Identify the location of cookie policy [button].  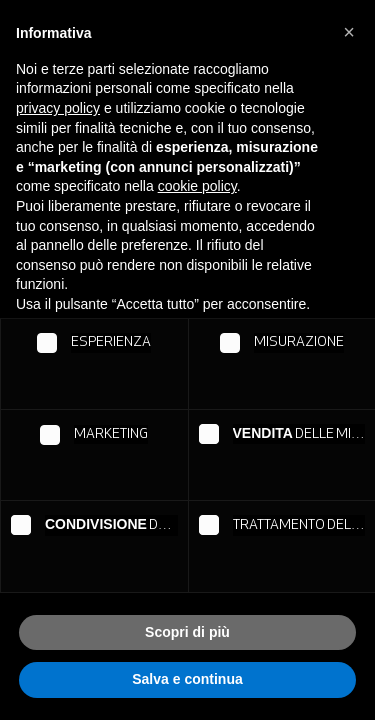
(197, 186).